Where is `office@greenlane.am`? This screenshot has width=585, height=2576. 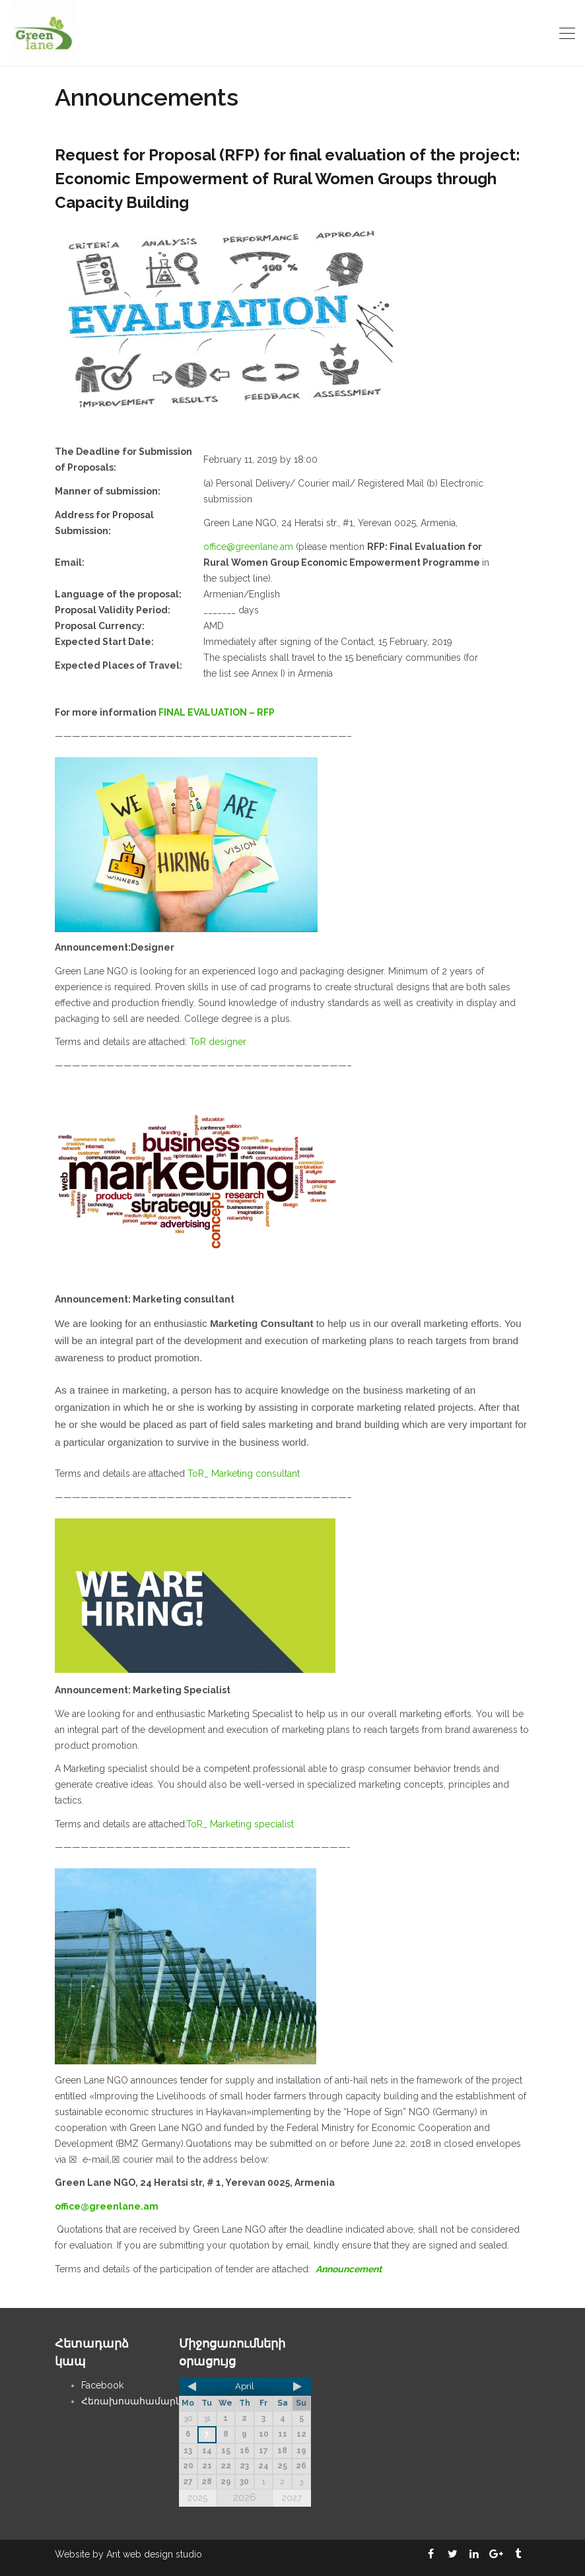 office@greenlane.am is located at coordinates (248, 546).